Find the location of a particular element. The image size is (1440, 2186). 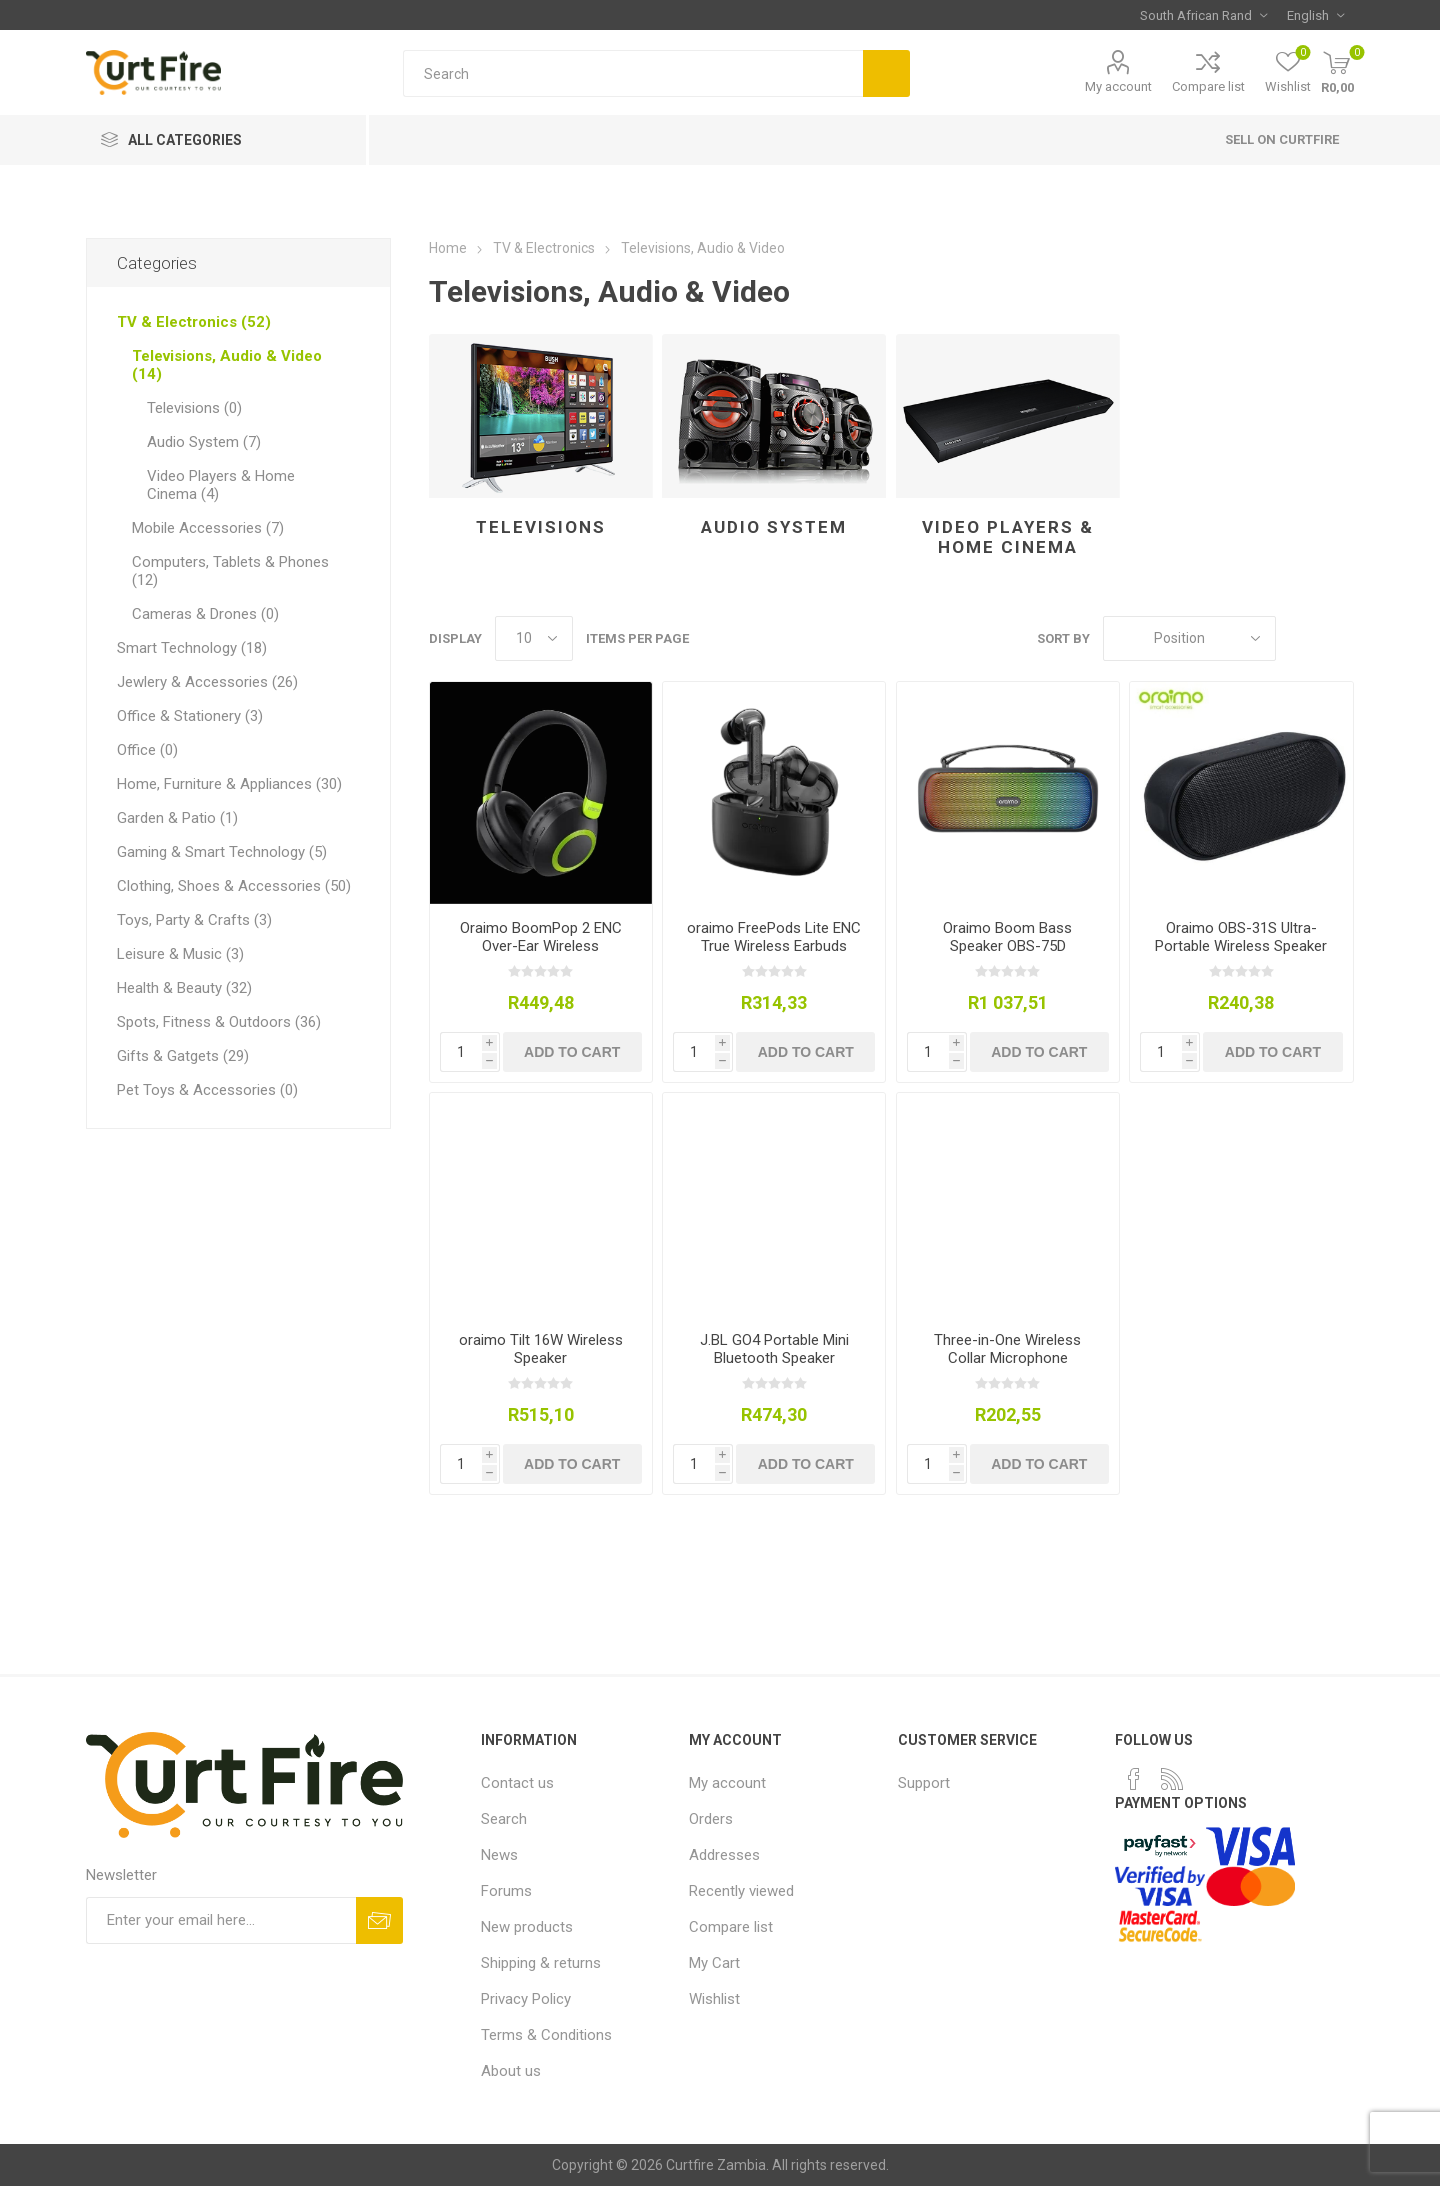

Recently viewed is located at coordinates (741, 1891).